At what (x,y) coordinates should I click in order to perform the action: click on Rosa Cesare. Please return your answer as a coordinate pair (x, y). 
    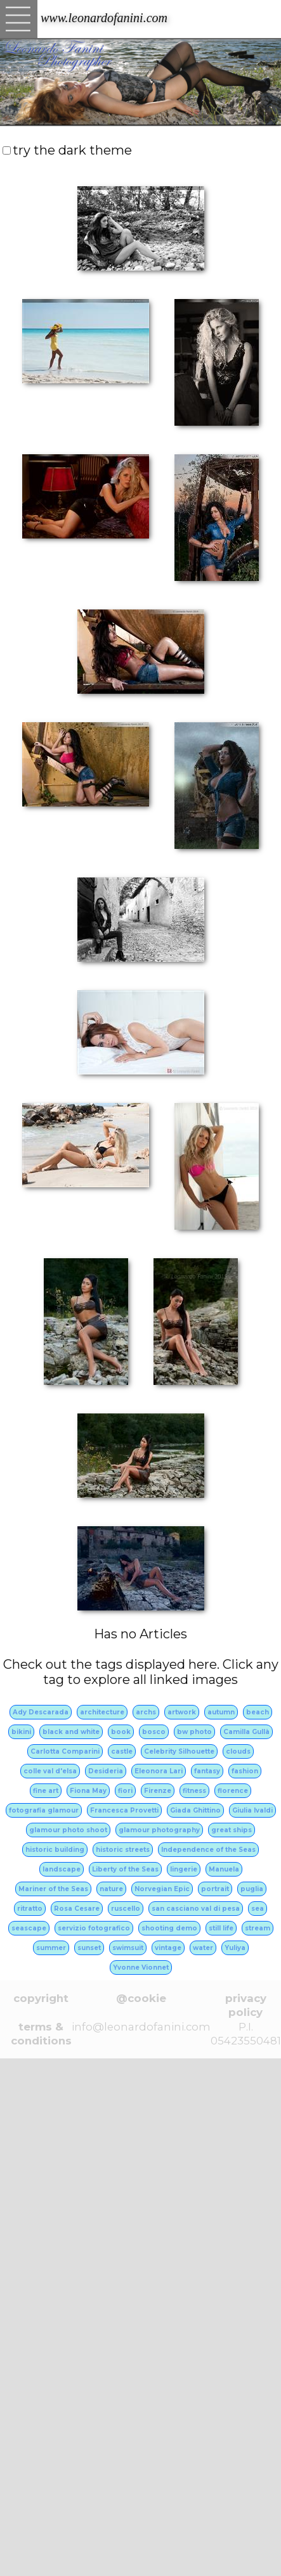
    Looking at the image, I should click on (77, 1908).